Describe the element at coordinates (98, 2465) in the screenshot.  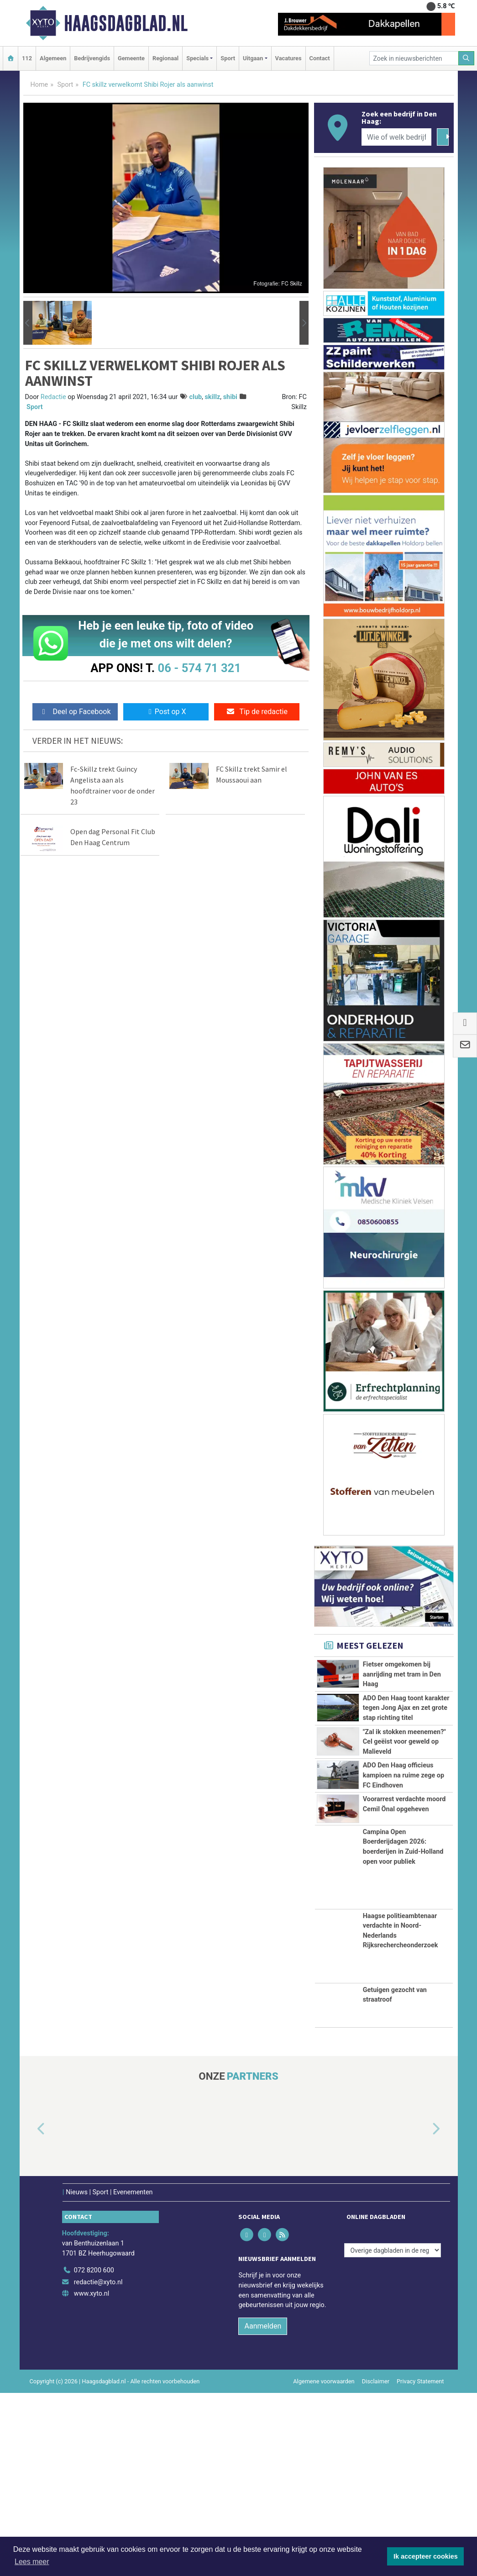
I see `redactie@xyto.nl` at that location.